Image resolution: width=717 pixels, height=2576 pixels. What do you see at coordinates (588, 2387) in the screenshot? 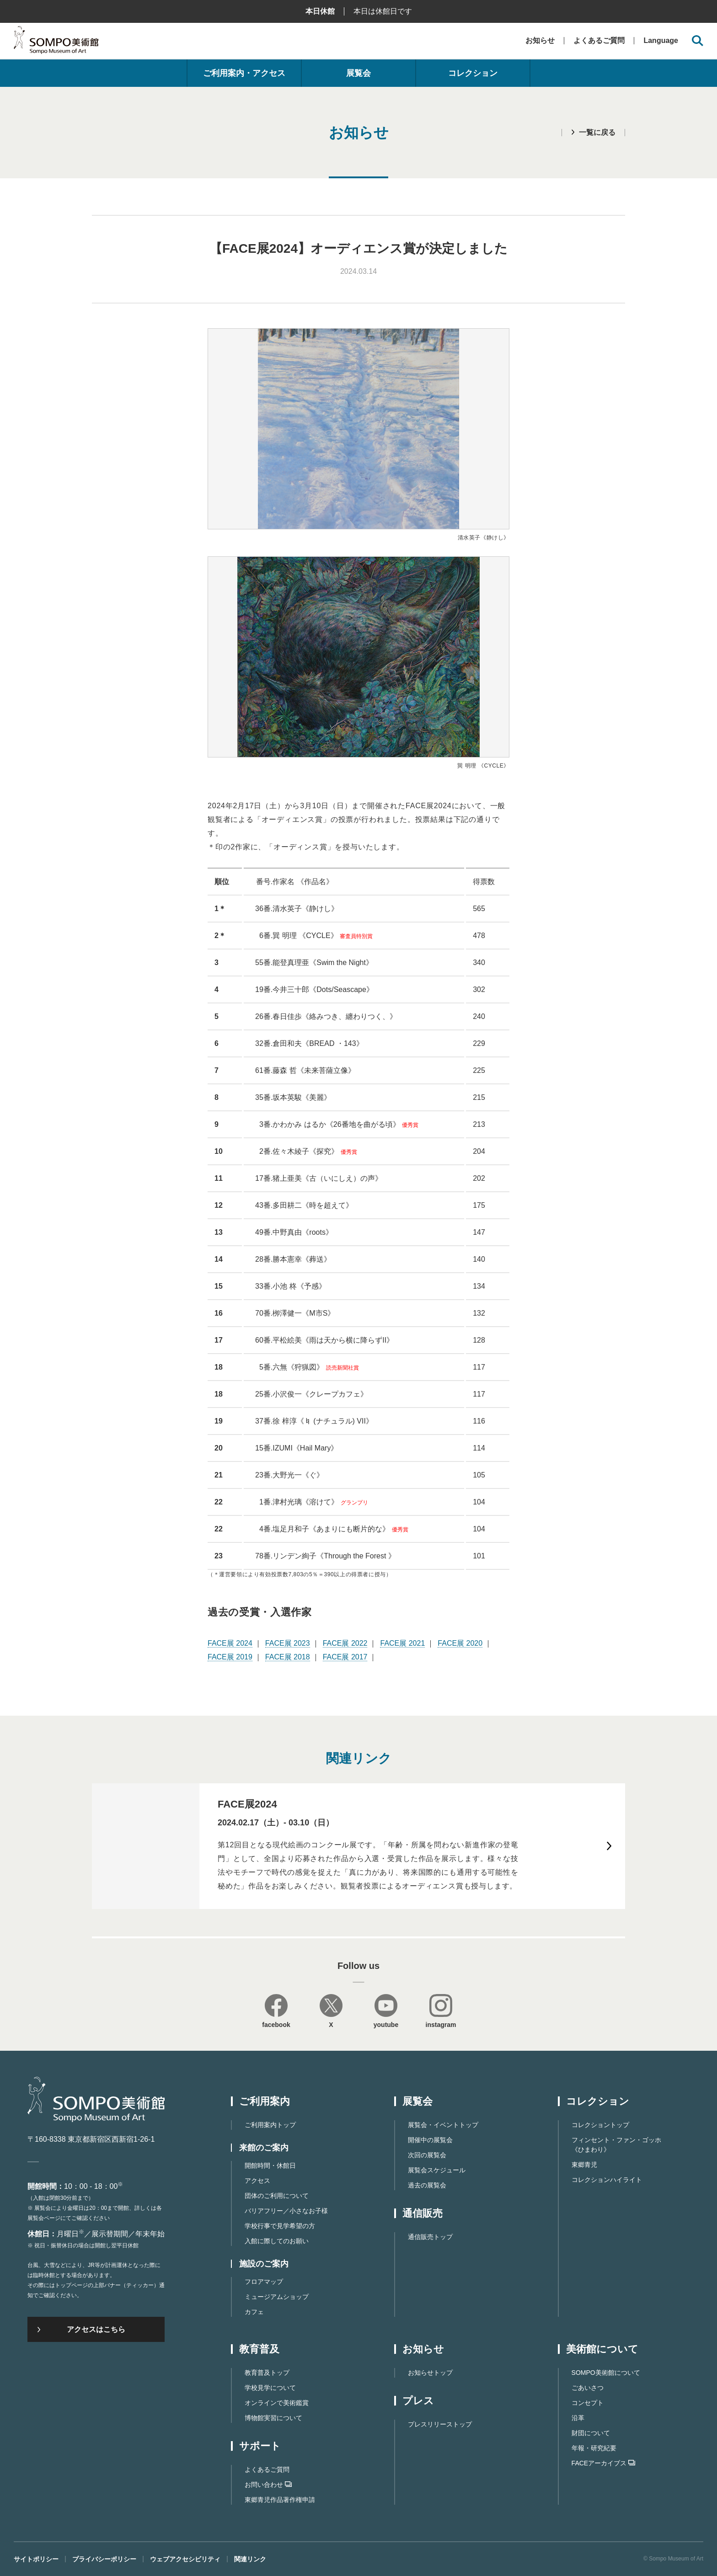
I see `ごあいさつ` at bounding box center [588, 2387].